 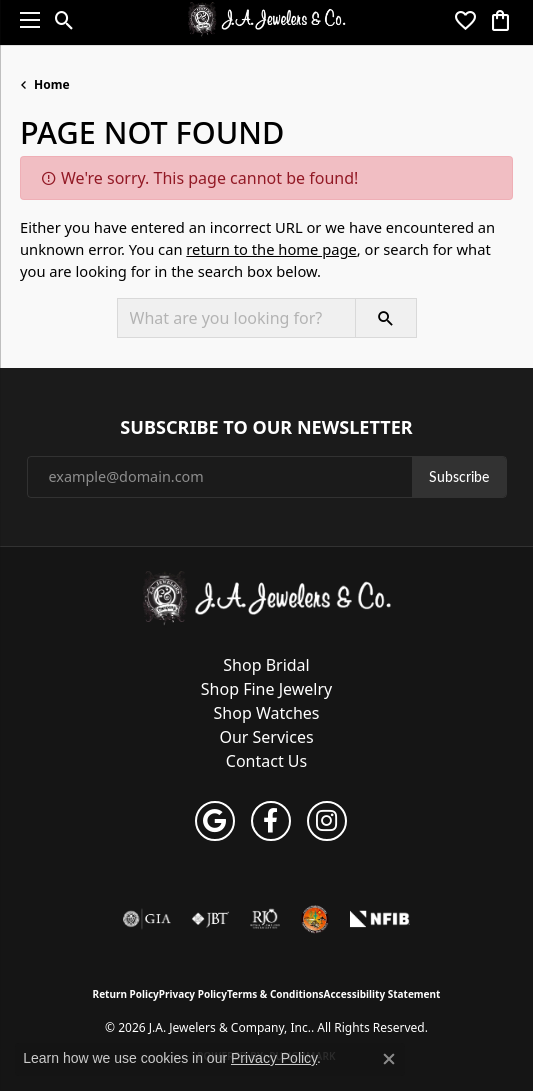 What do you see at coordinates (266, 20) in the screenshot?
I see `[J.A. Jewelers & Company, Inc. logo - Go to homepage]` at bounding box center [266, 20].